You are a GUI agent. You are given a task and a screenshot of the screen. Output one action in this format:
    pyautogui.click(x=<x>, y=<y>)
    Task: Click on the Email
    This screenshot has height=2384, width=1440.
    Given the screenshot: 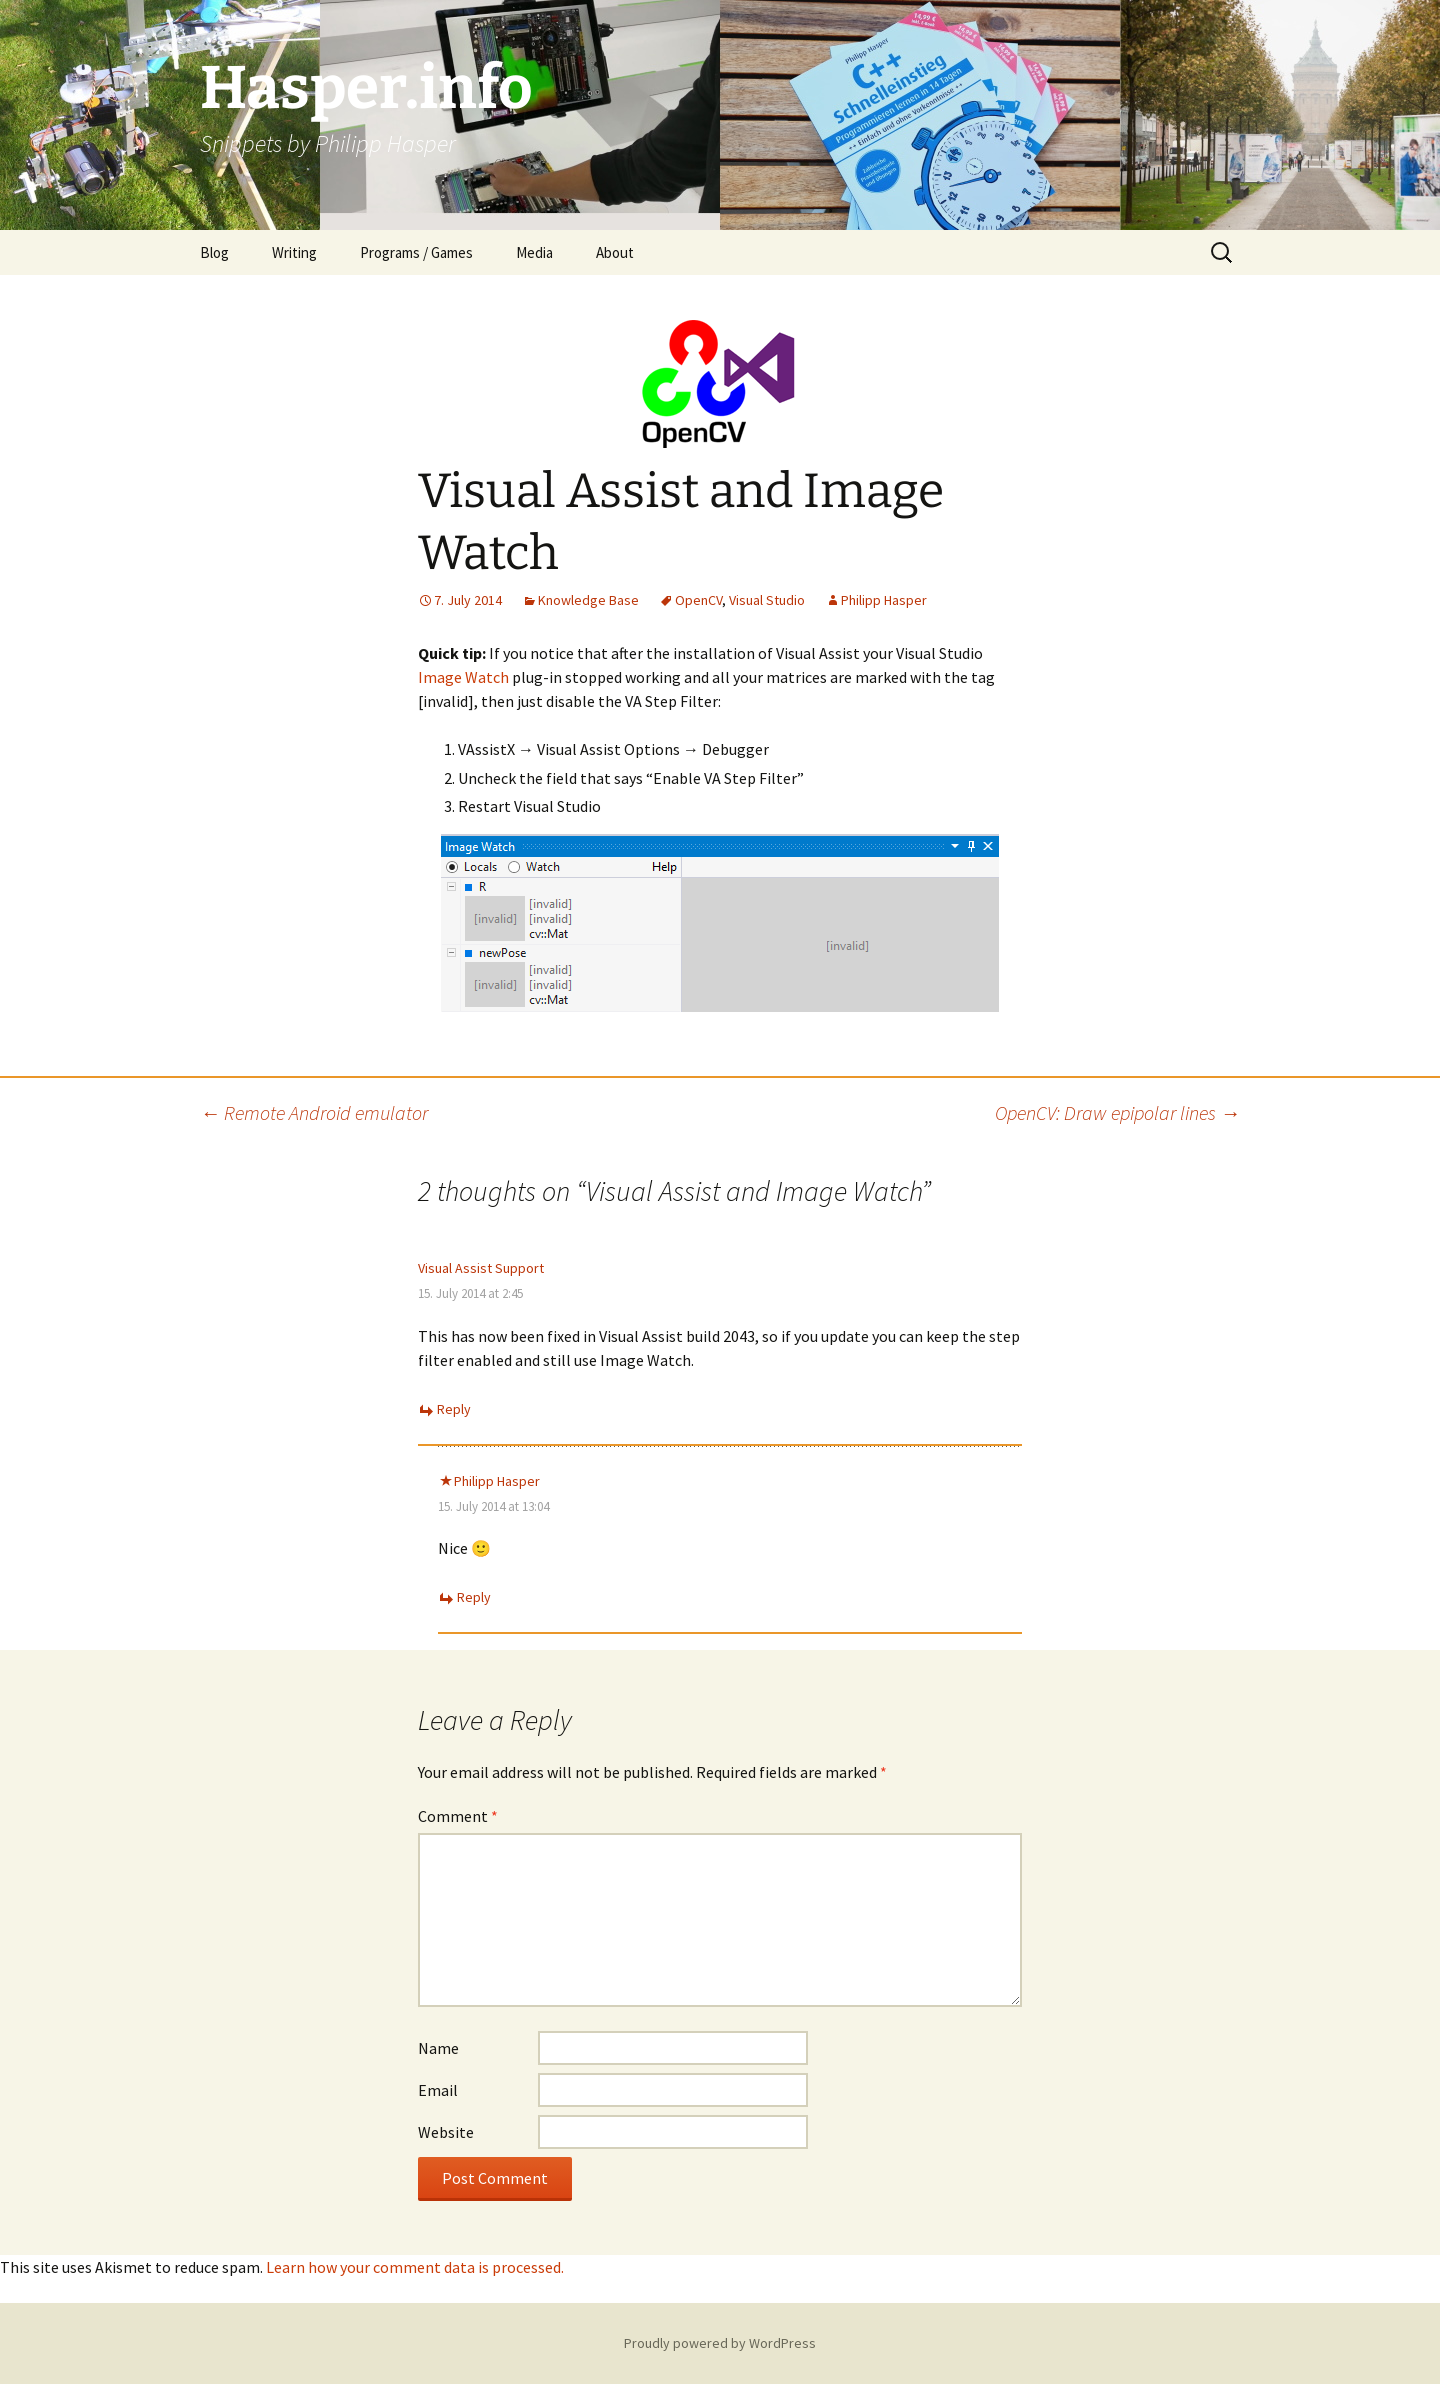 What is the action you would take?
    pyautogui.click(x=438, y=2090)
    